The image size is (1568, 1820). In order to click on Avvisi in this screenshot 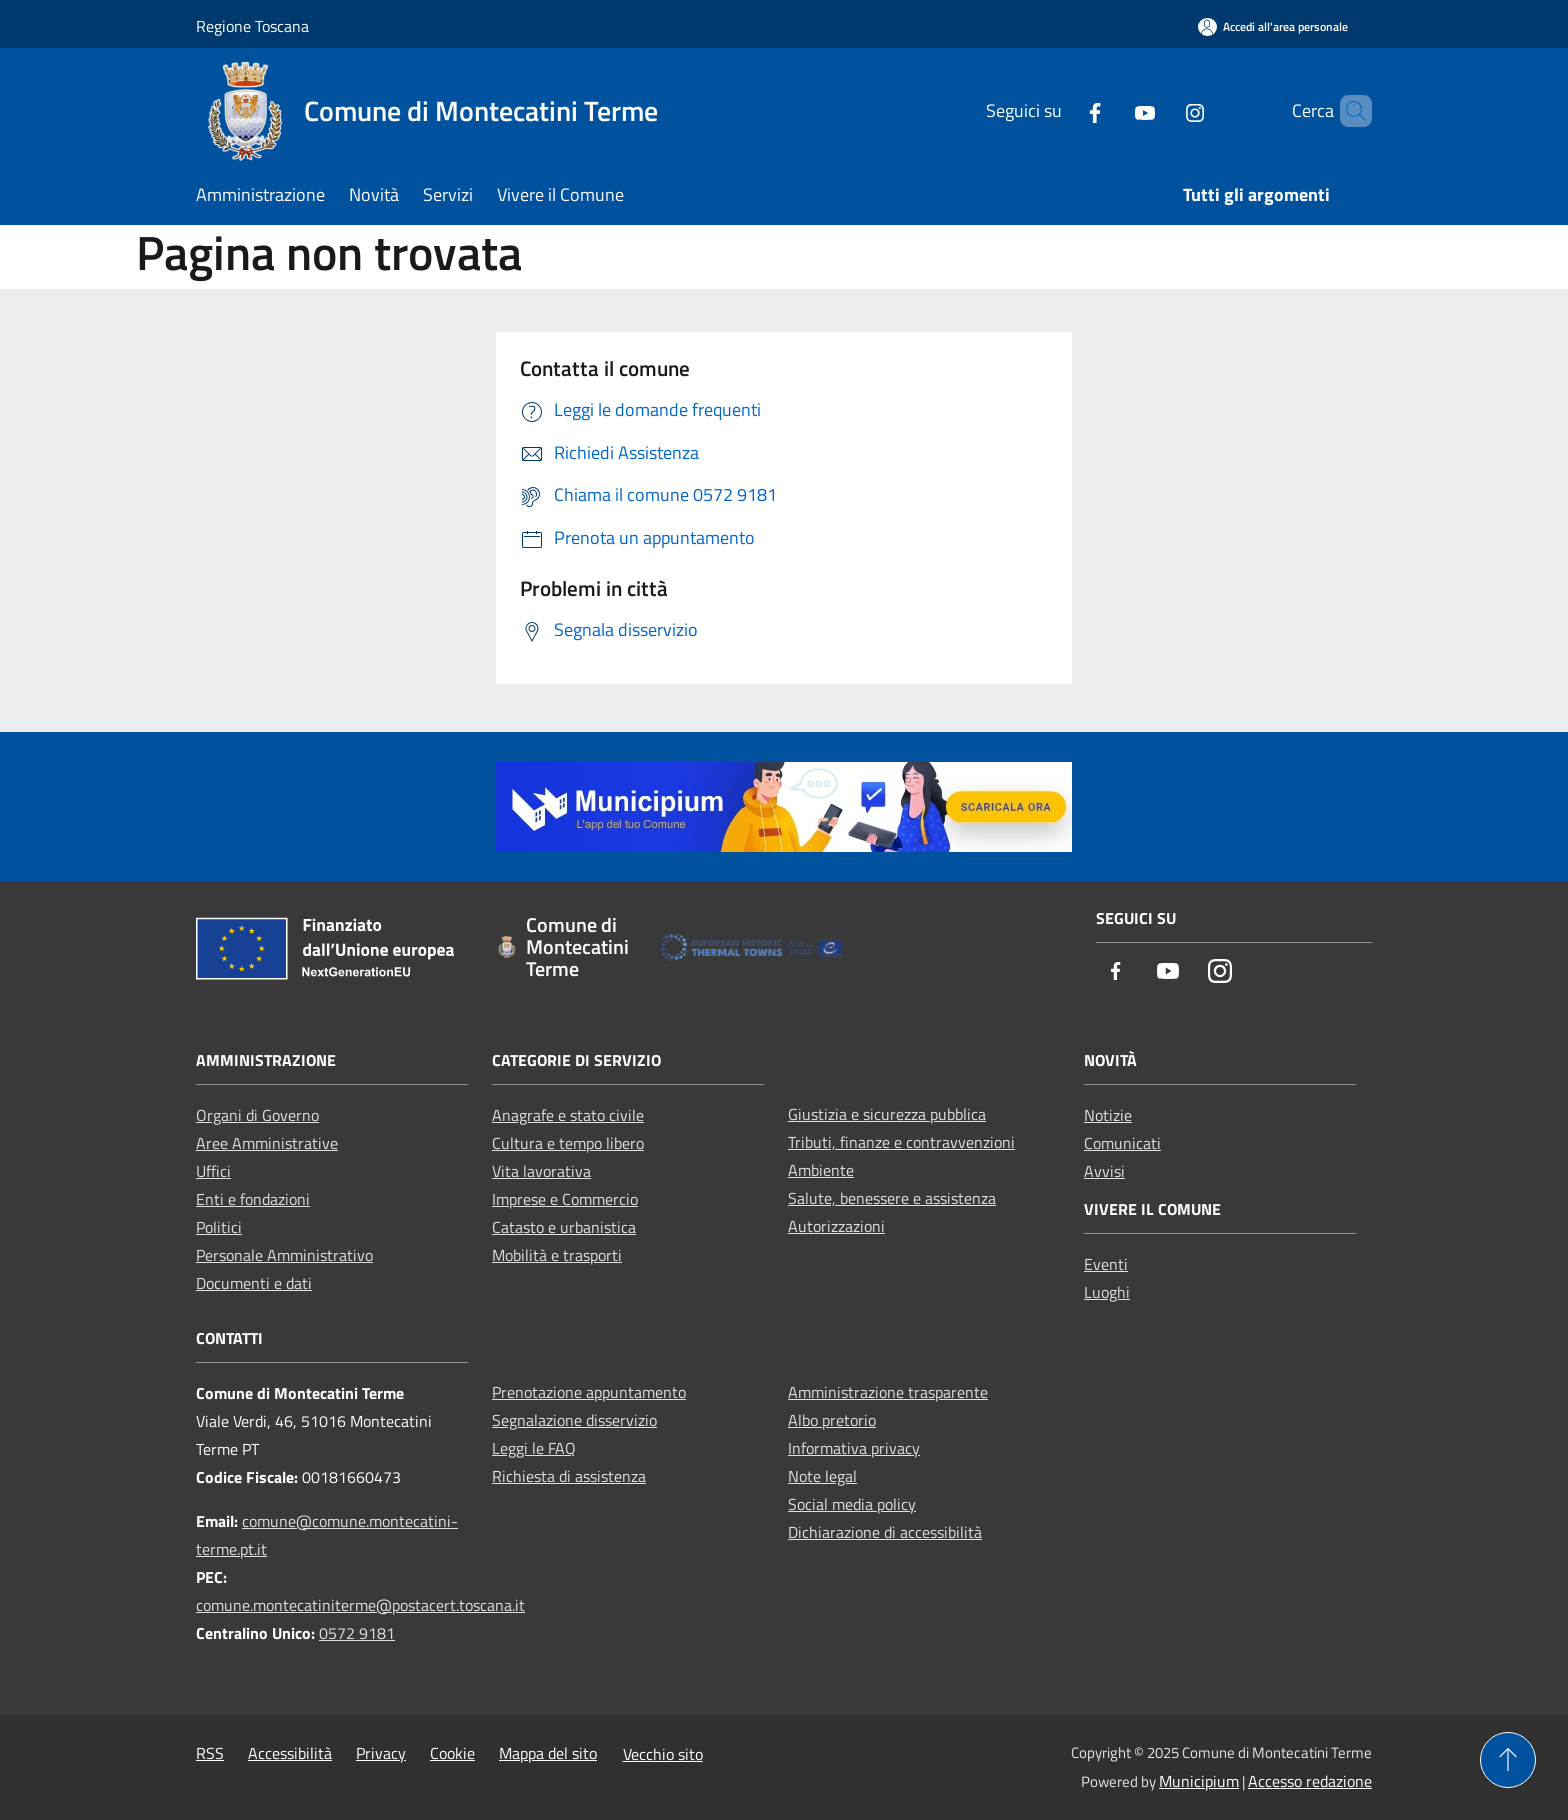, I will do `click(1104, 1171)`.